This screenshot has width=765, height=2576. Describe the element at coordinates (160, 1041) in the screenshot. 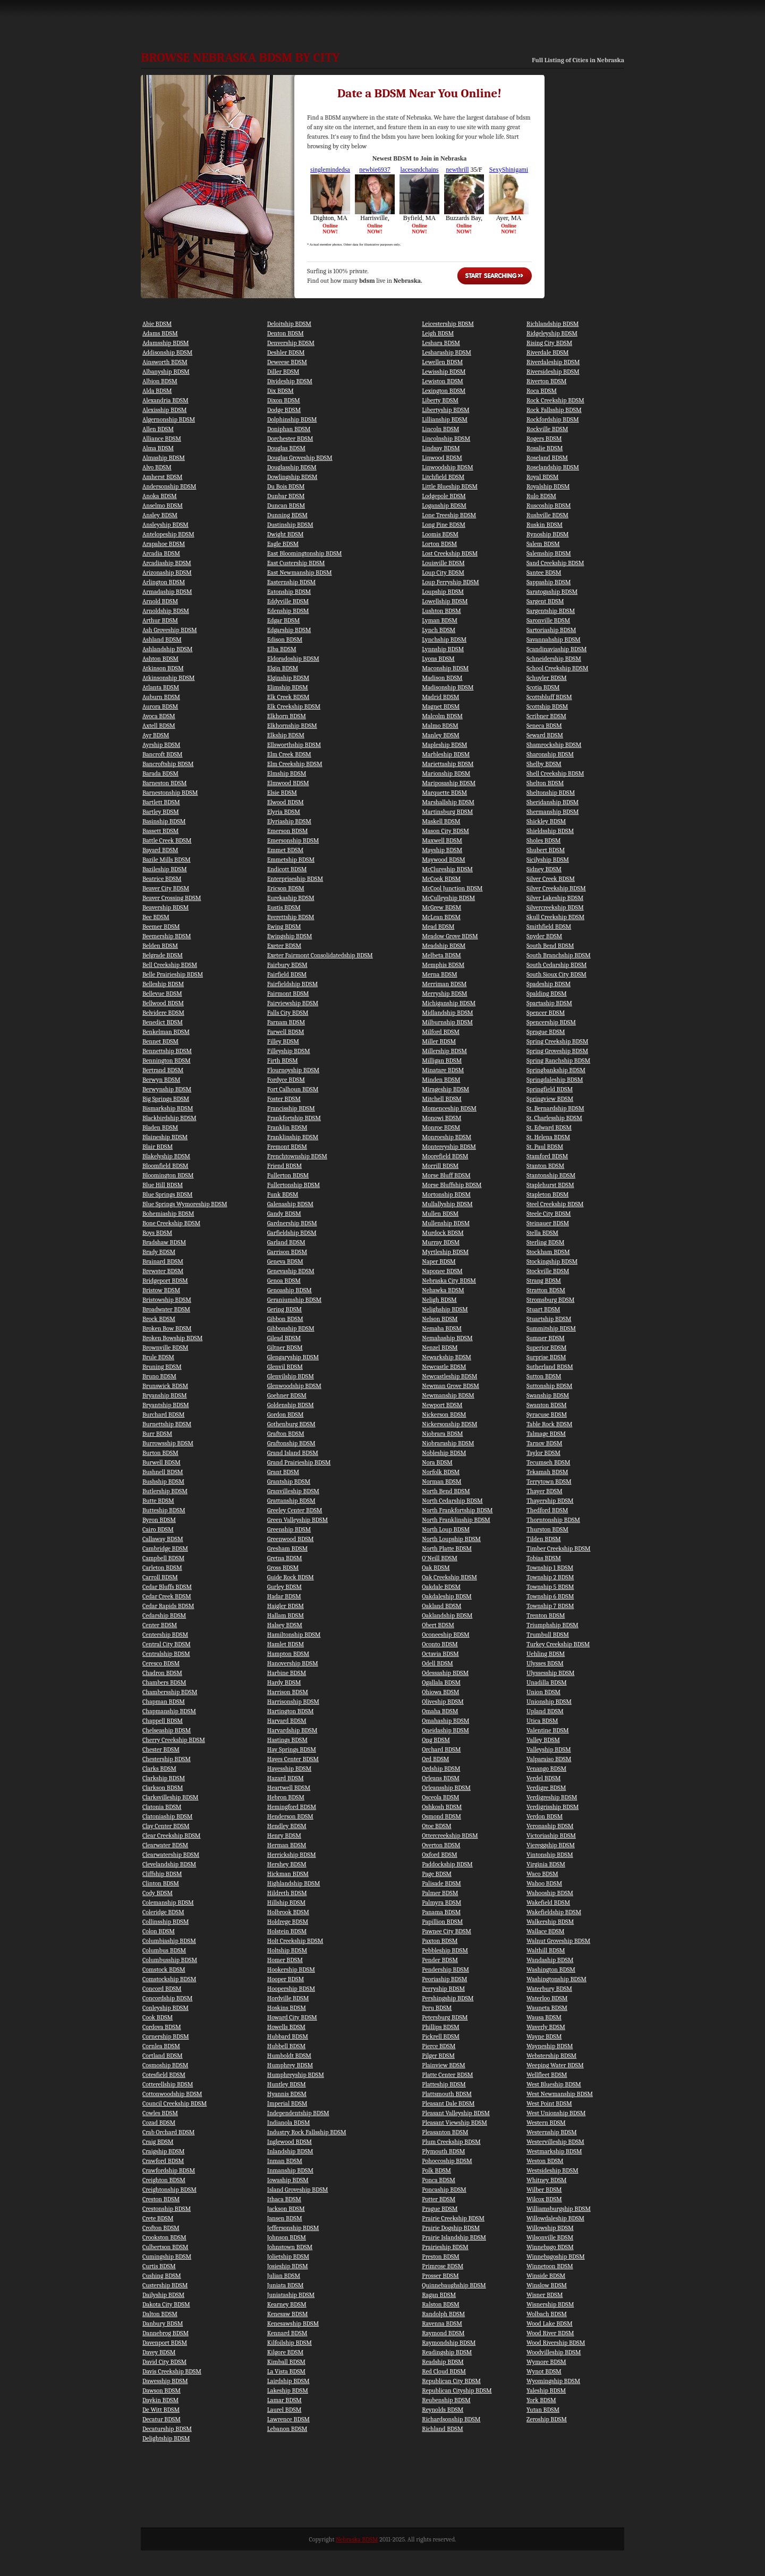

I see `Bennet BDSM` at that location.